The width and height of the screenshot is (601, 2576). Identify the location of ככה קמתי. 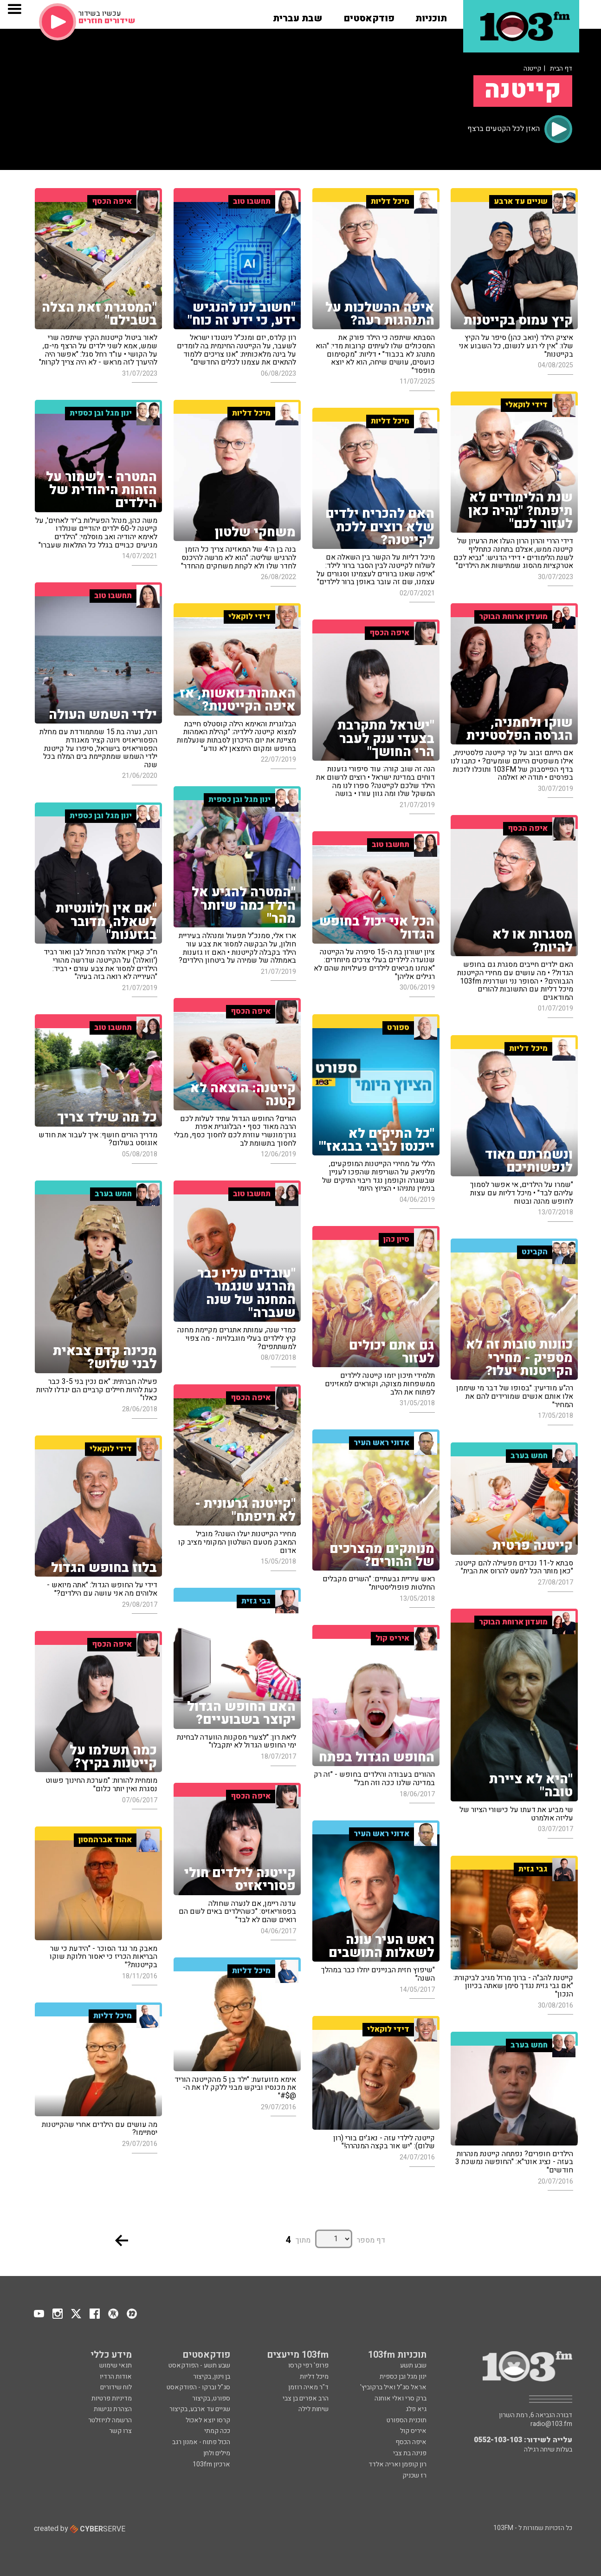
(217, 2430).